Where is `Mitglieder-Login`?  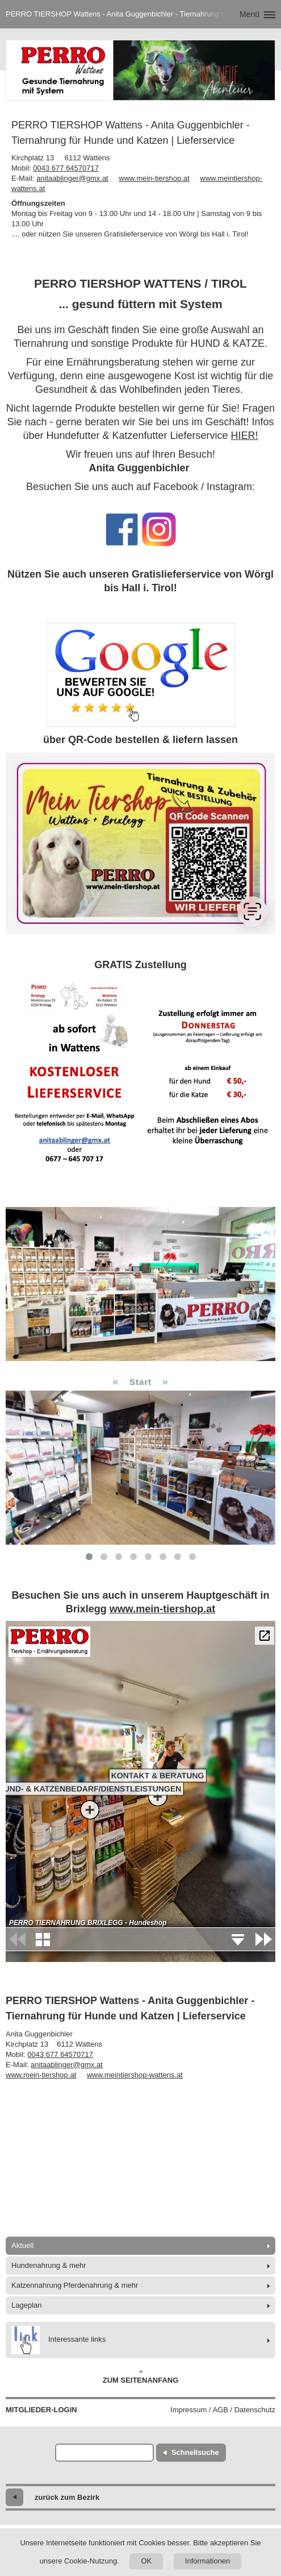
Mitglieder-Login is located at coordinates (41, 2409).